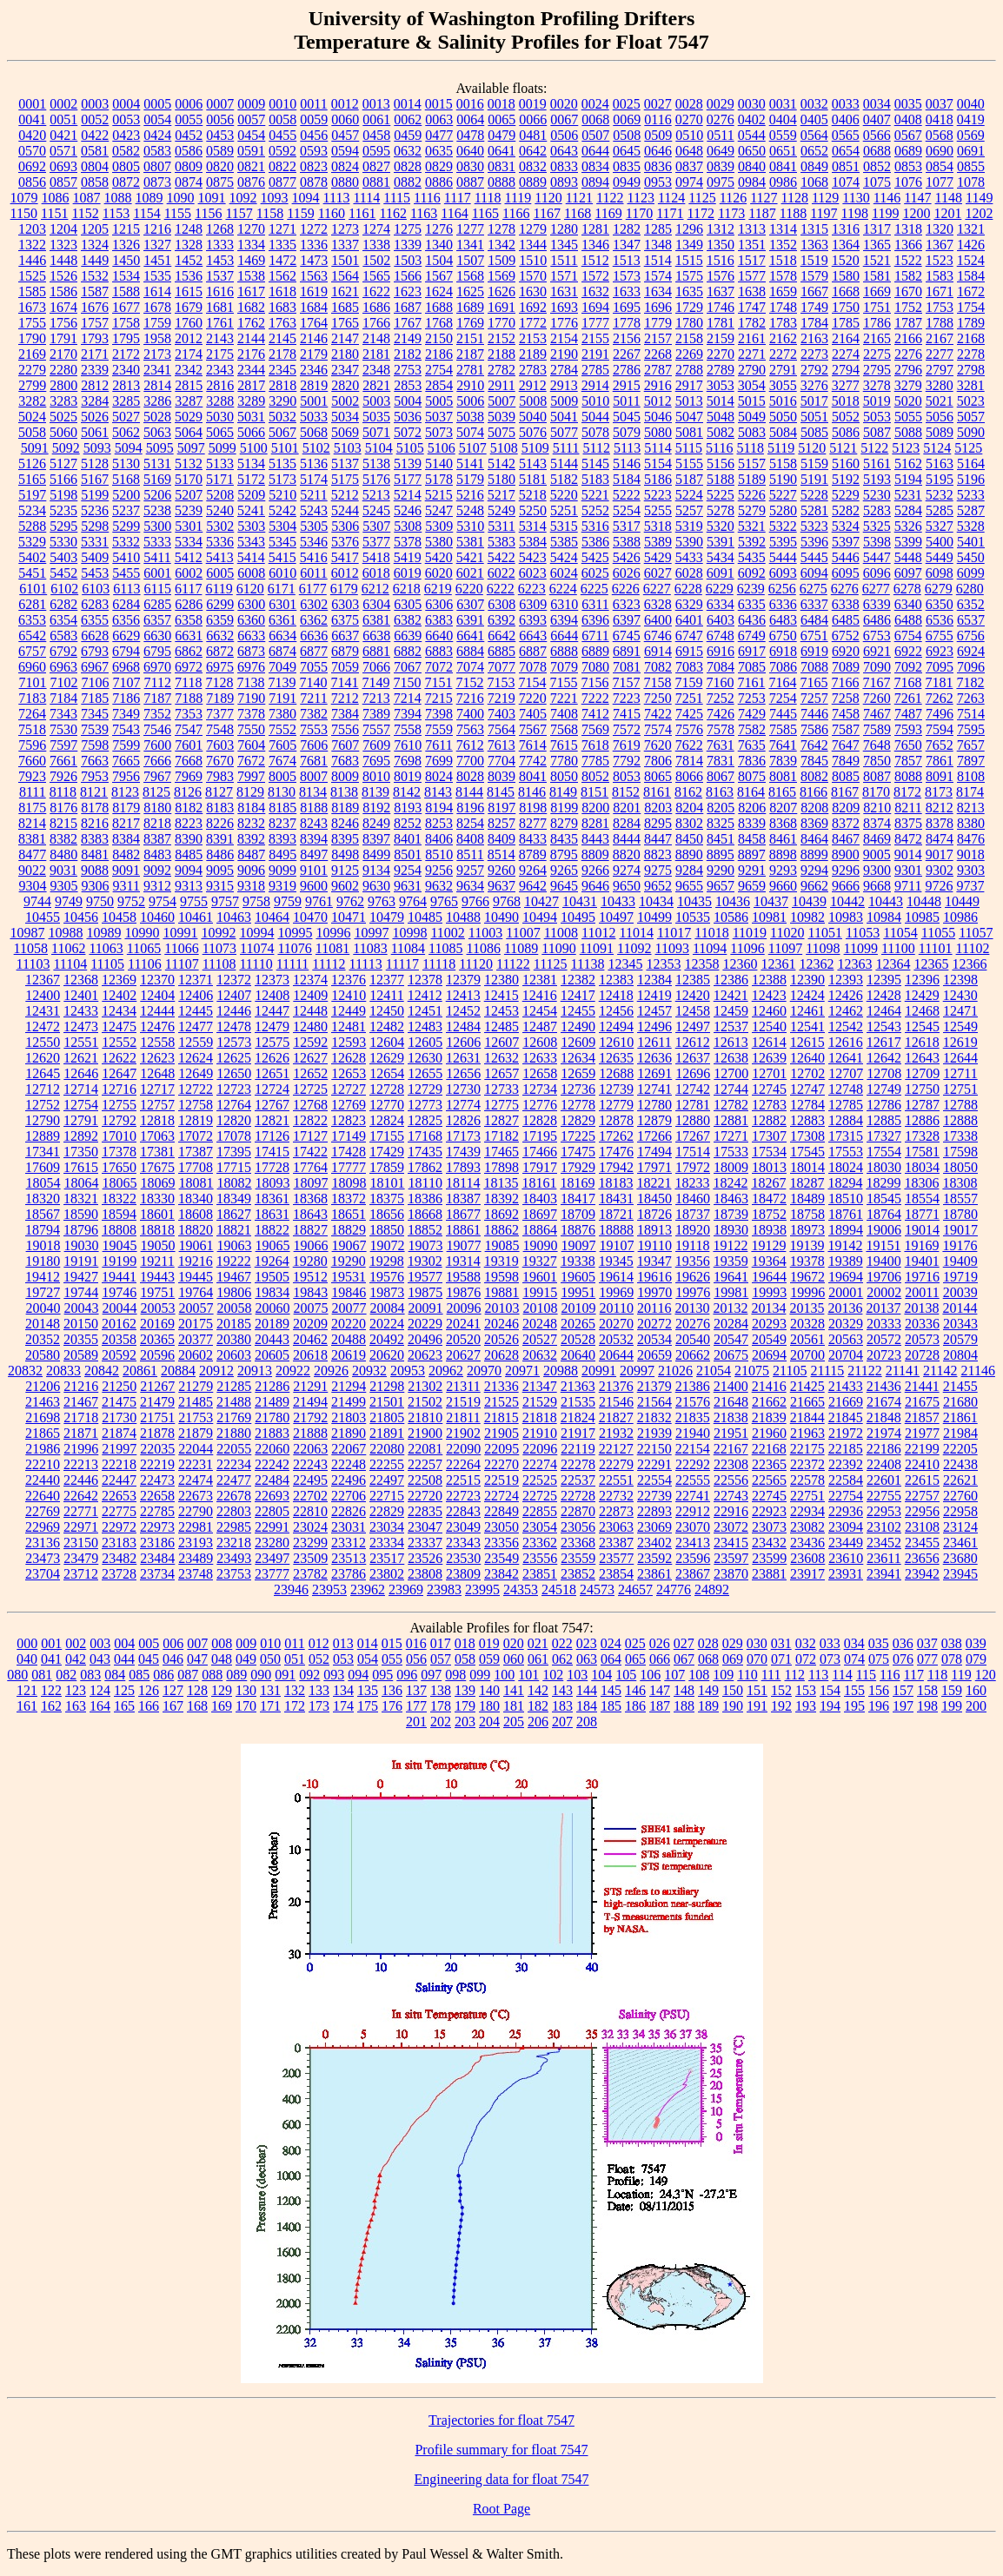 This screenshot has width=1003, height=2576. Describe the element at coordinates (51, 1643) in the screenshot. I see `001` at that location.